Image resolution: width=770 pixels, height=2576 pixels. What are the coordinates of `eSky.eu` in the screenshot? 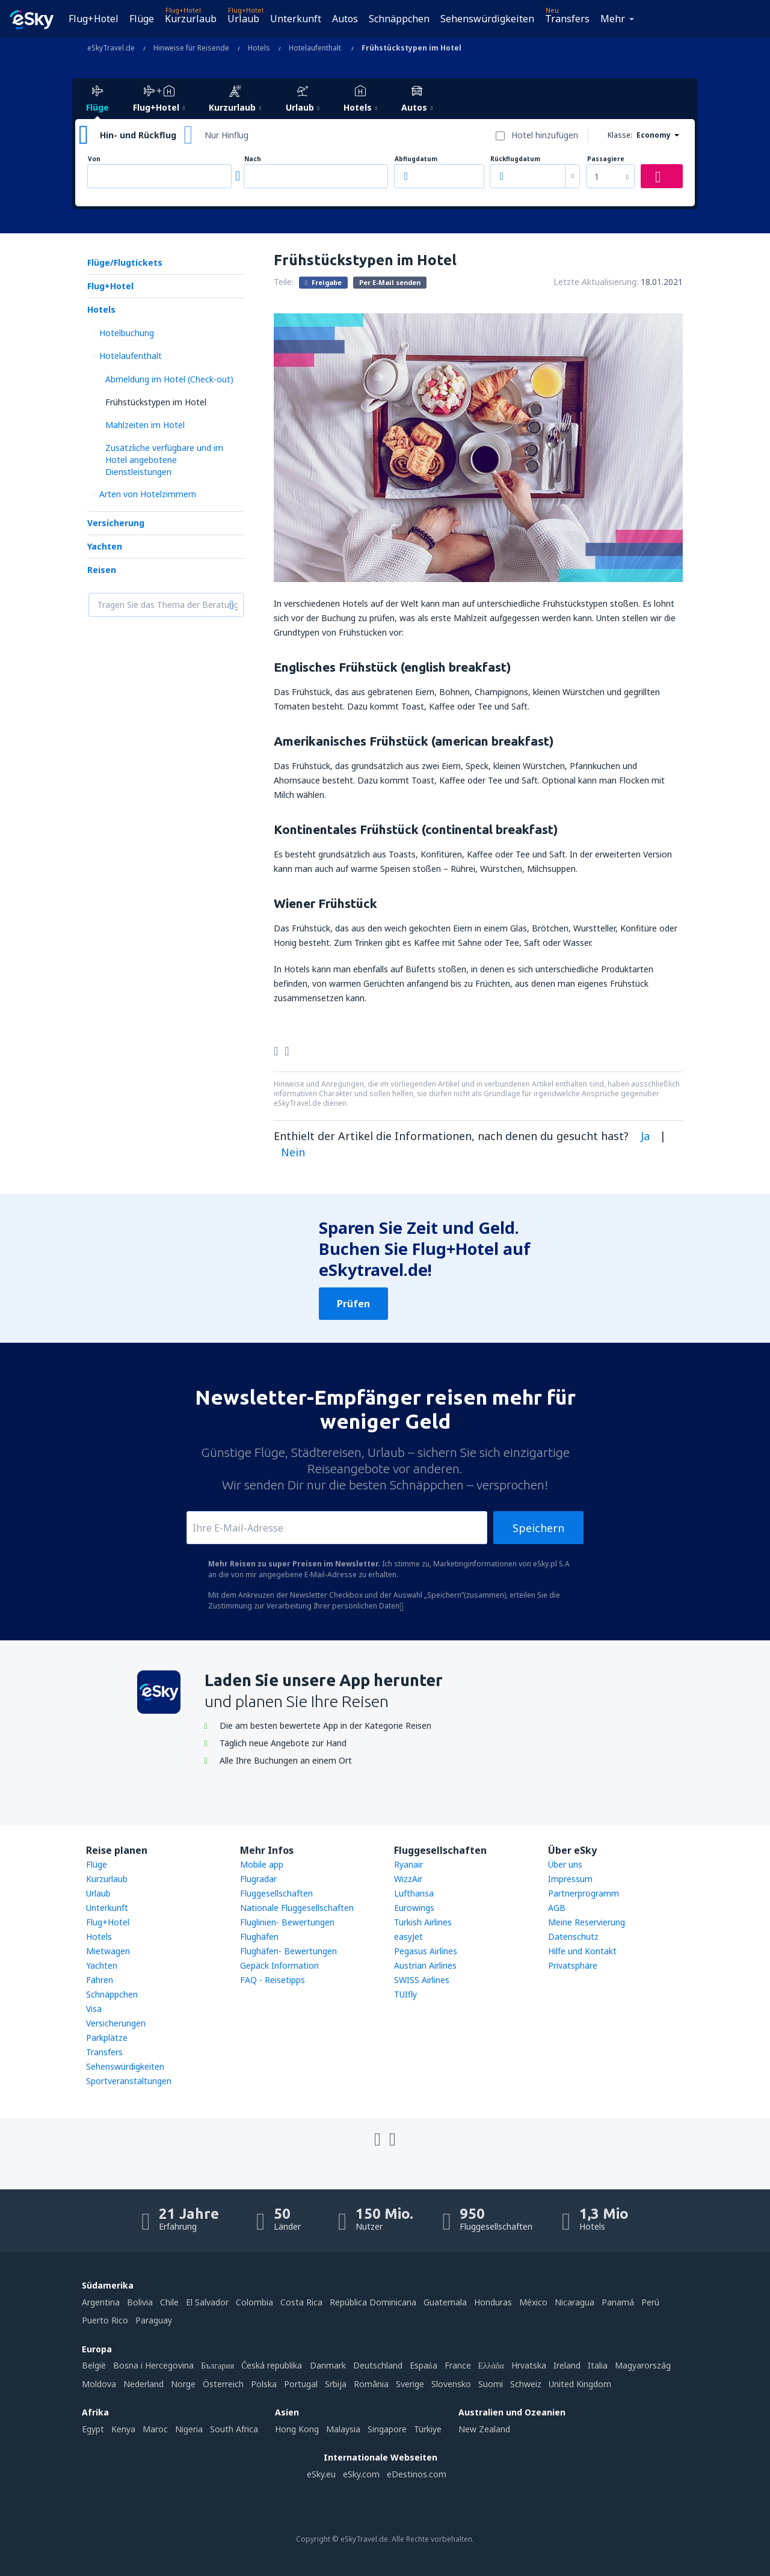 It's located at (321, 2474).